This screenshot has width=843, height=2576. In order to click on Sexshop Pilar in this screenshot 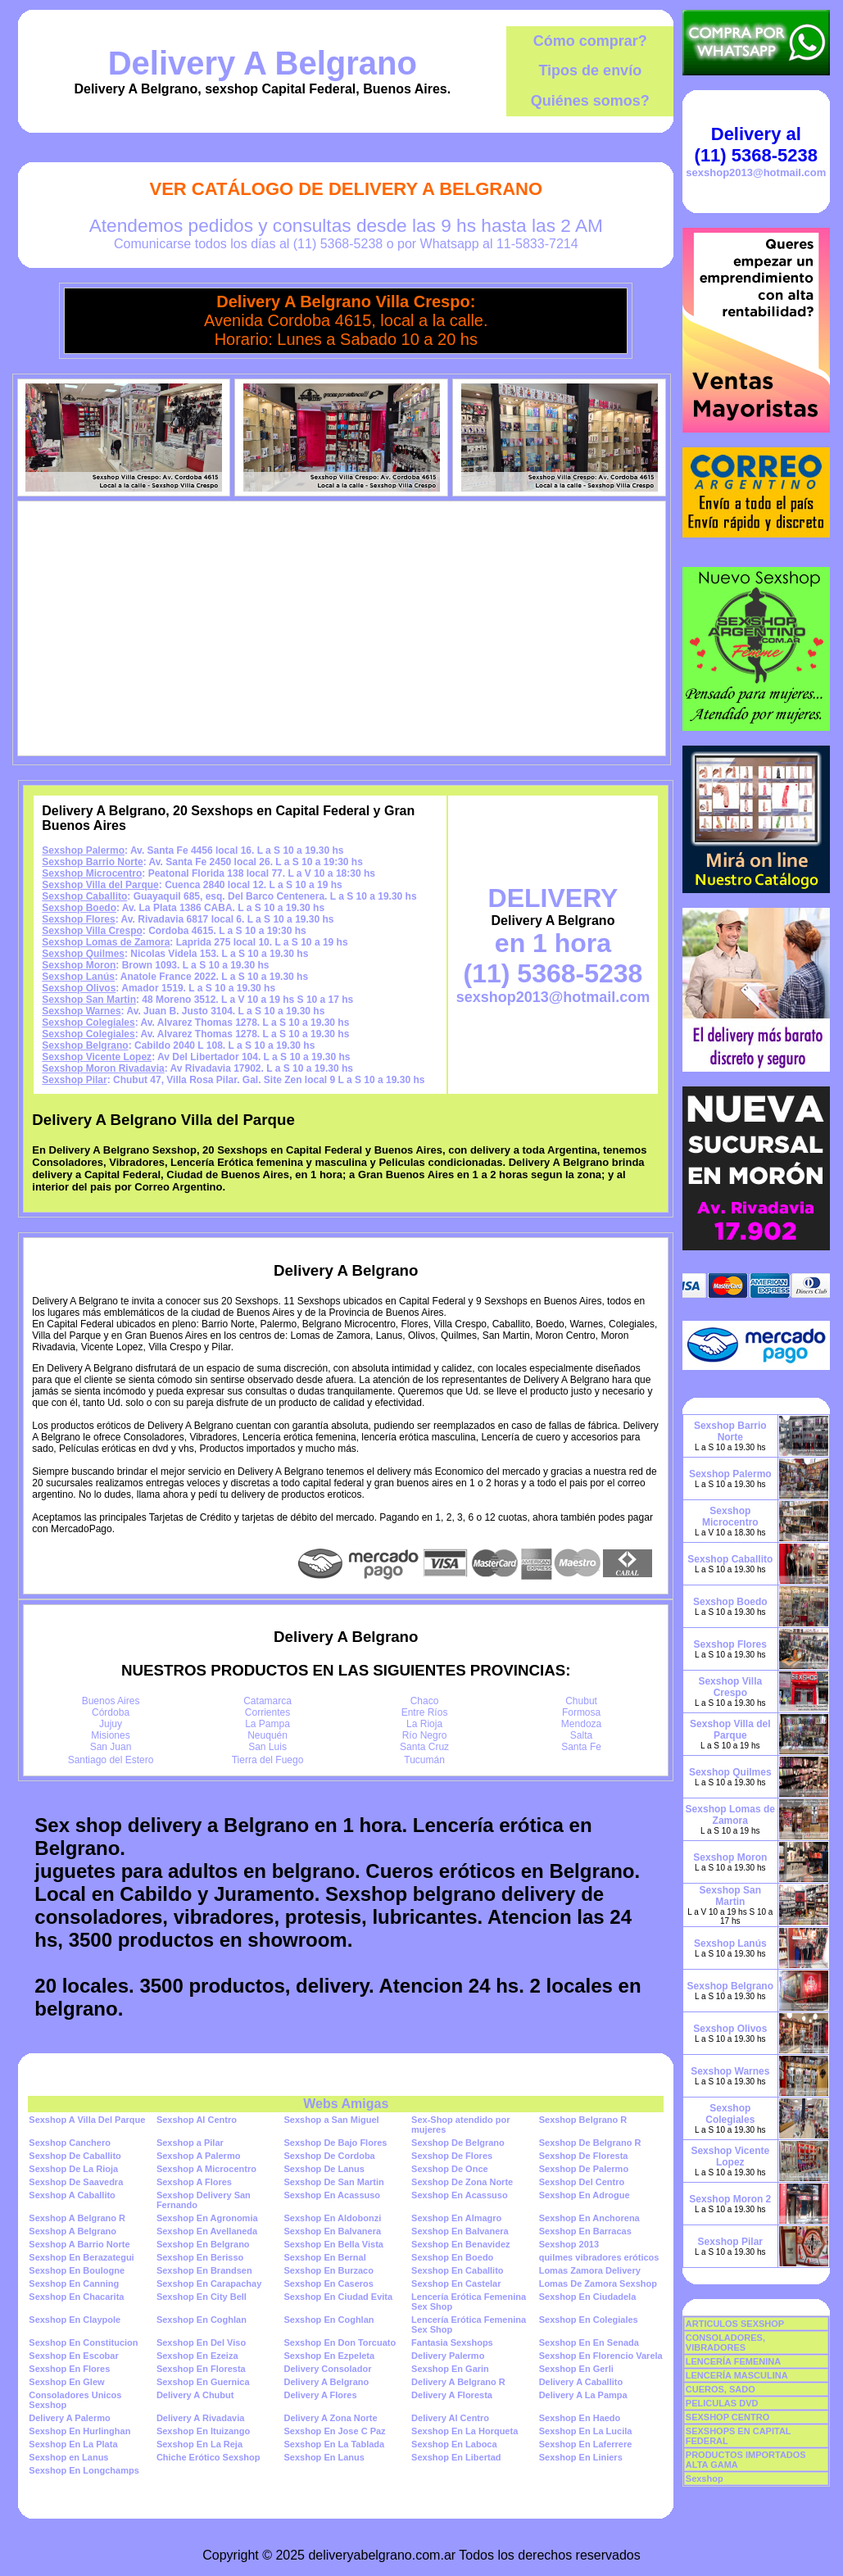, I will do `click(74, 1080)`.